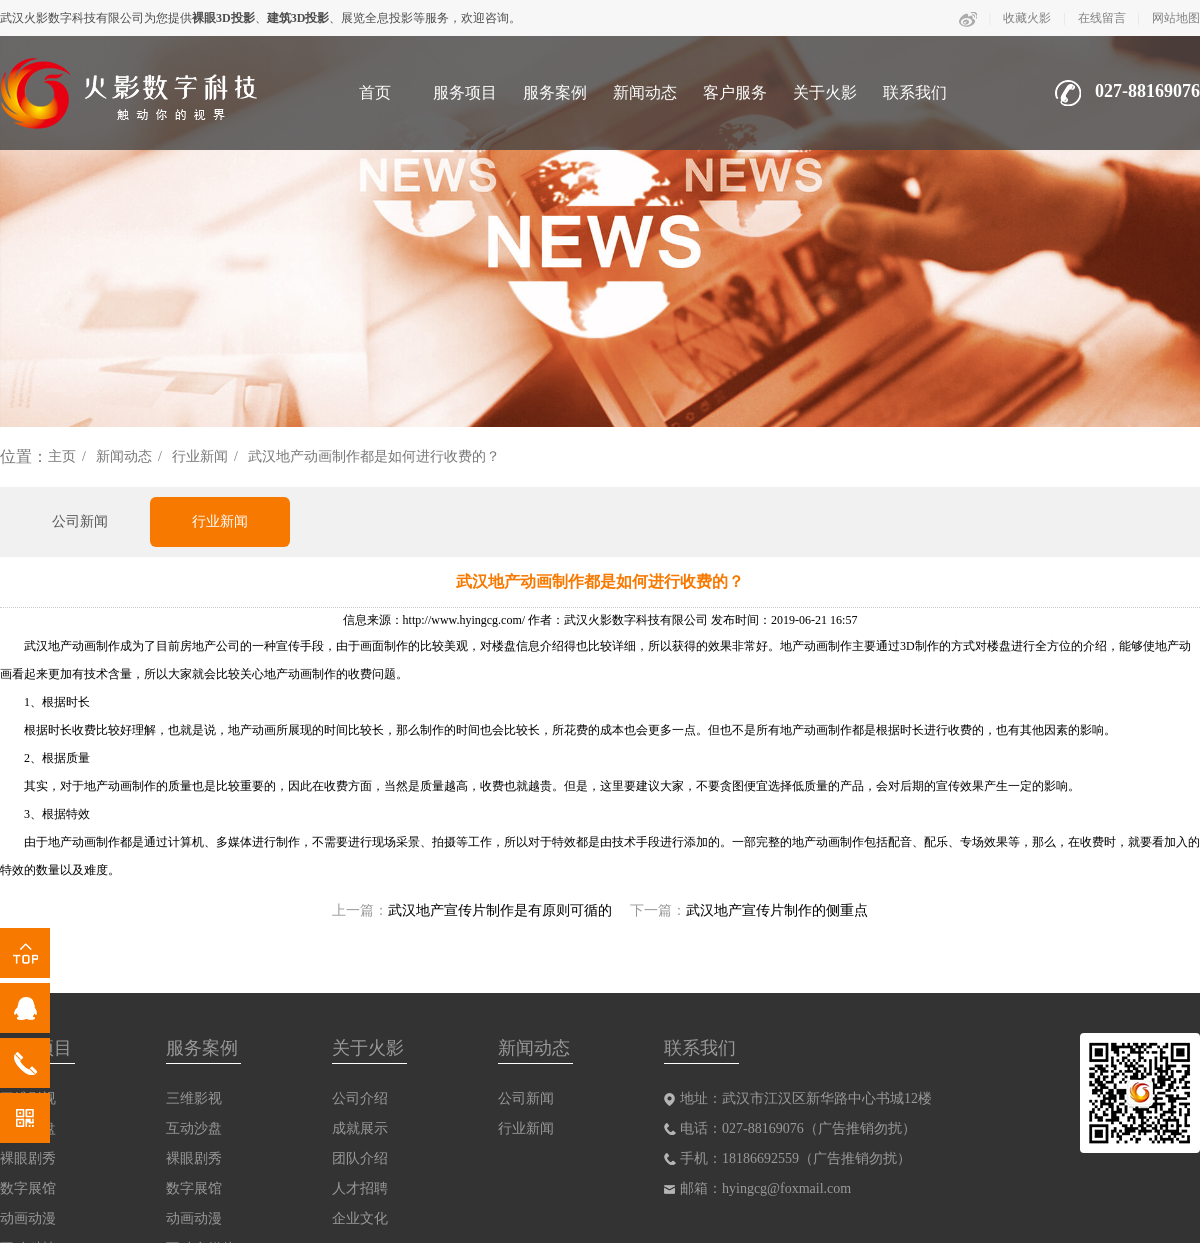 Image resolution: width=1200 pixels, height=1243 pixels. Describe the element at coordinates (200, 456) in the screenshot. I see `行业新闻` at that location.